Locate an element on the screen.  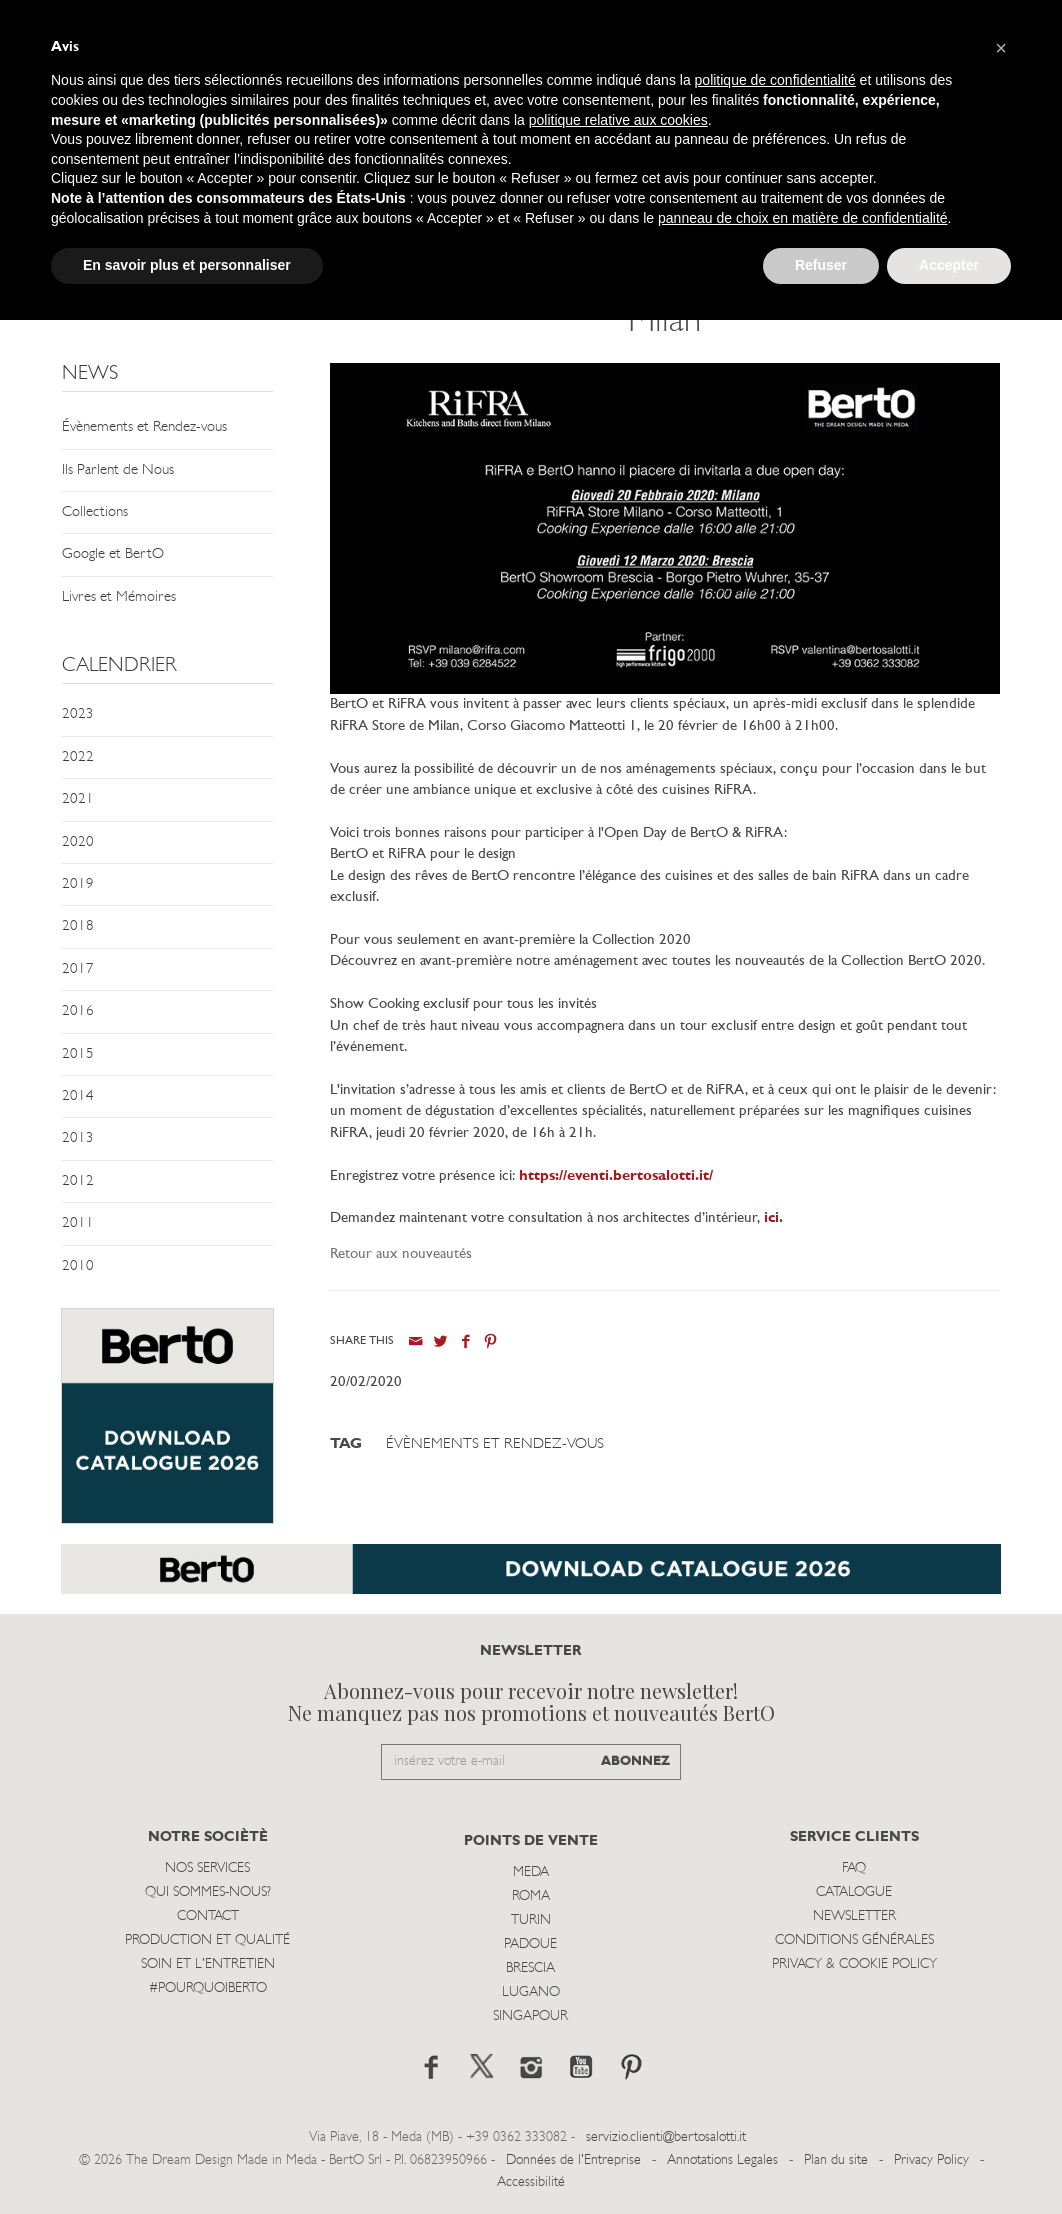
Évènements et Rendez-vous is located at coordinates (144, 427).